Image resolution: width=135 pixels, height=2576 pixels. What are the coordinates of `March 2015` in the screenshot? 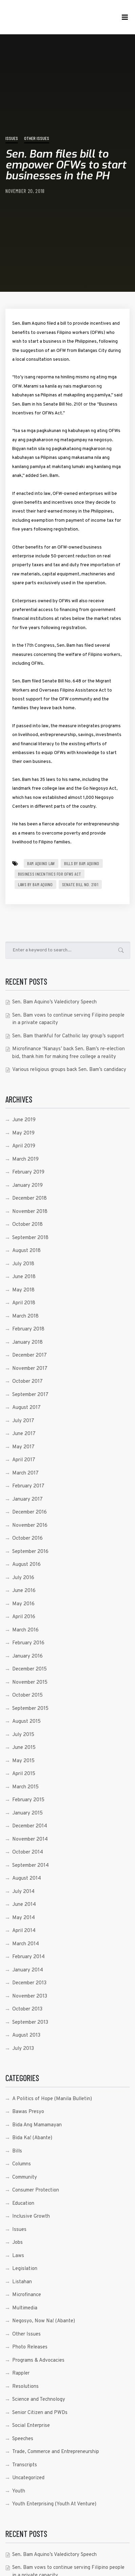 It's located at (25, 1787).